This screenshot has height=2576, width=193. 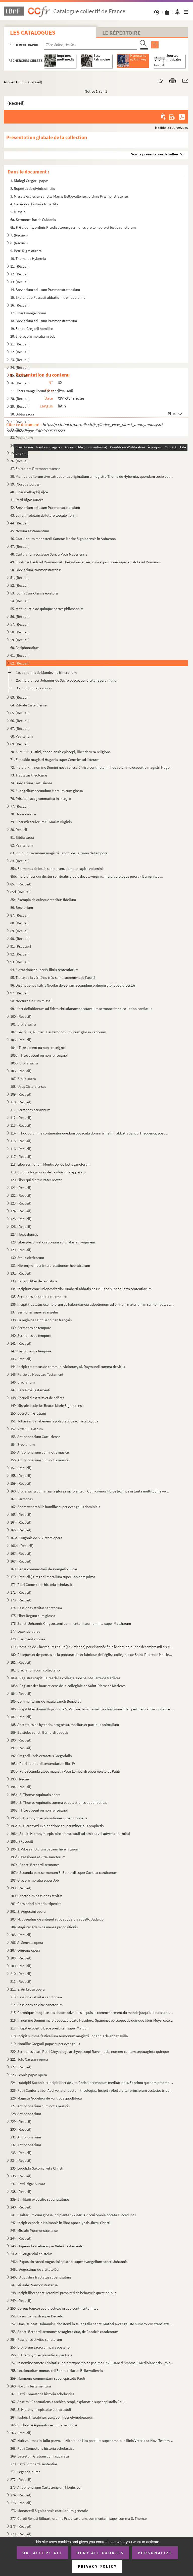 What do you see at coordinates (42, 445) in the screenshot?
I see `34. Rituale ad usum Præmonstratensium` at bounding box center [42, 445].